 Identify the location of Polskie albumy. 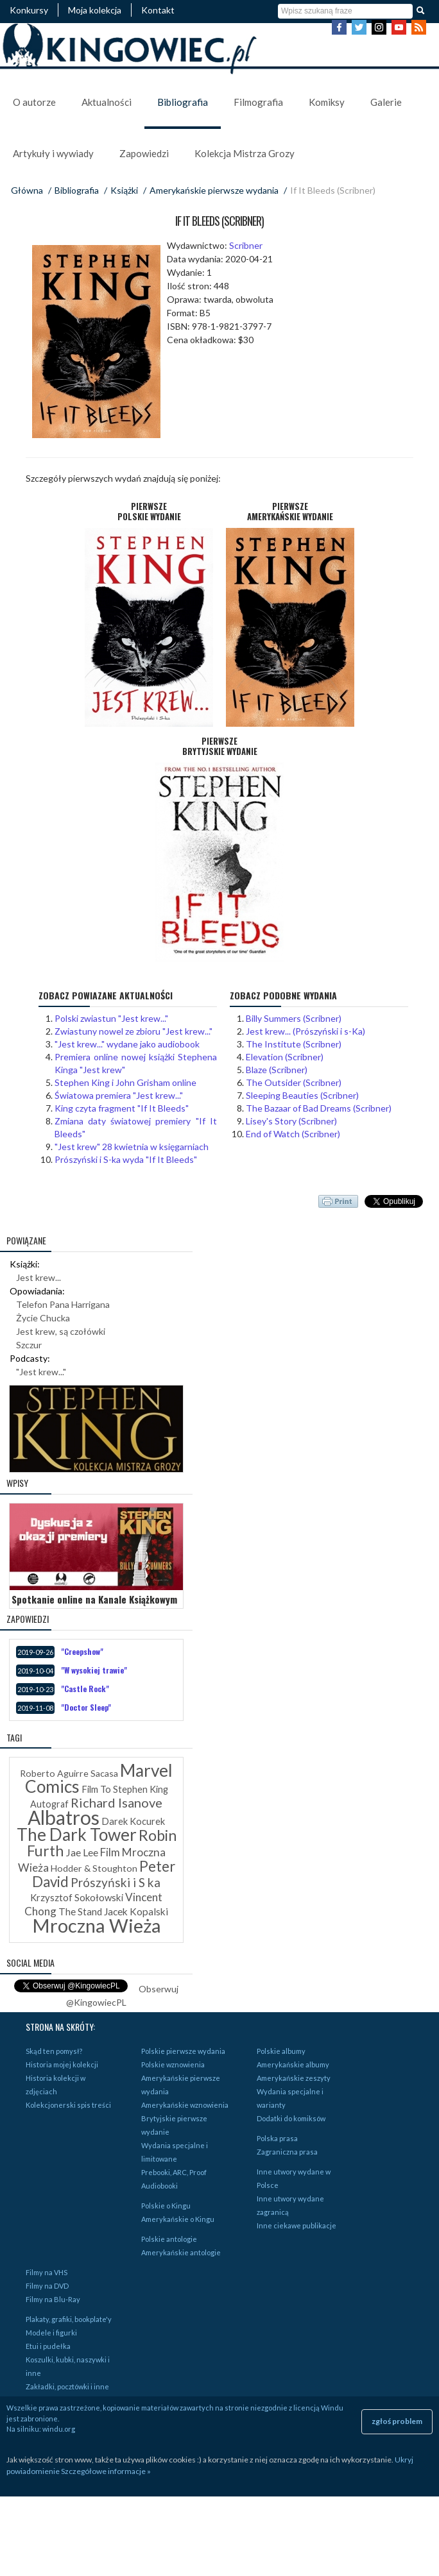
(281, 2051).